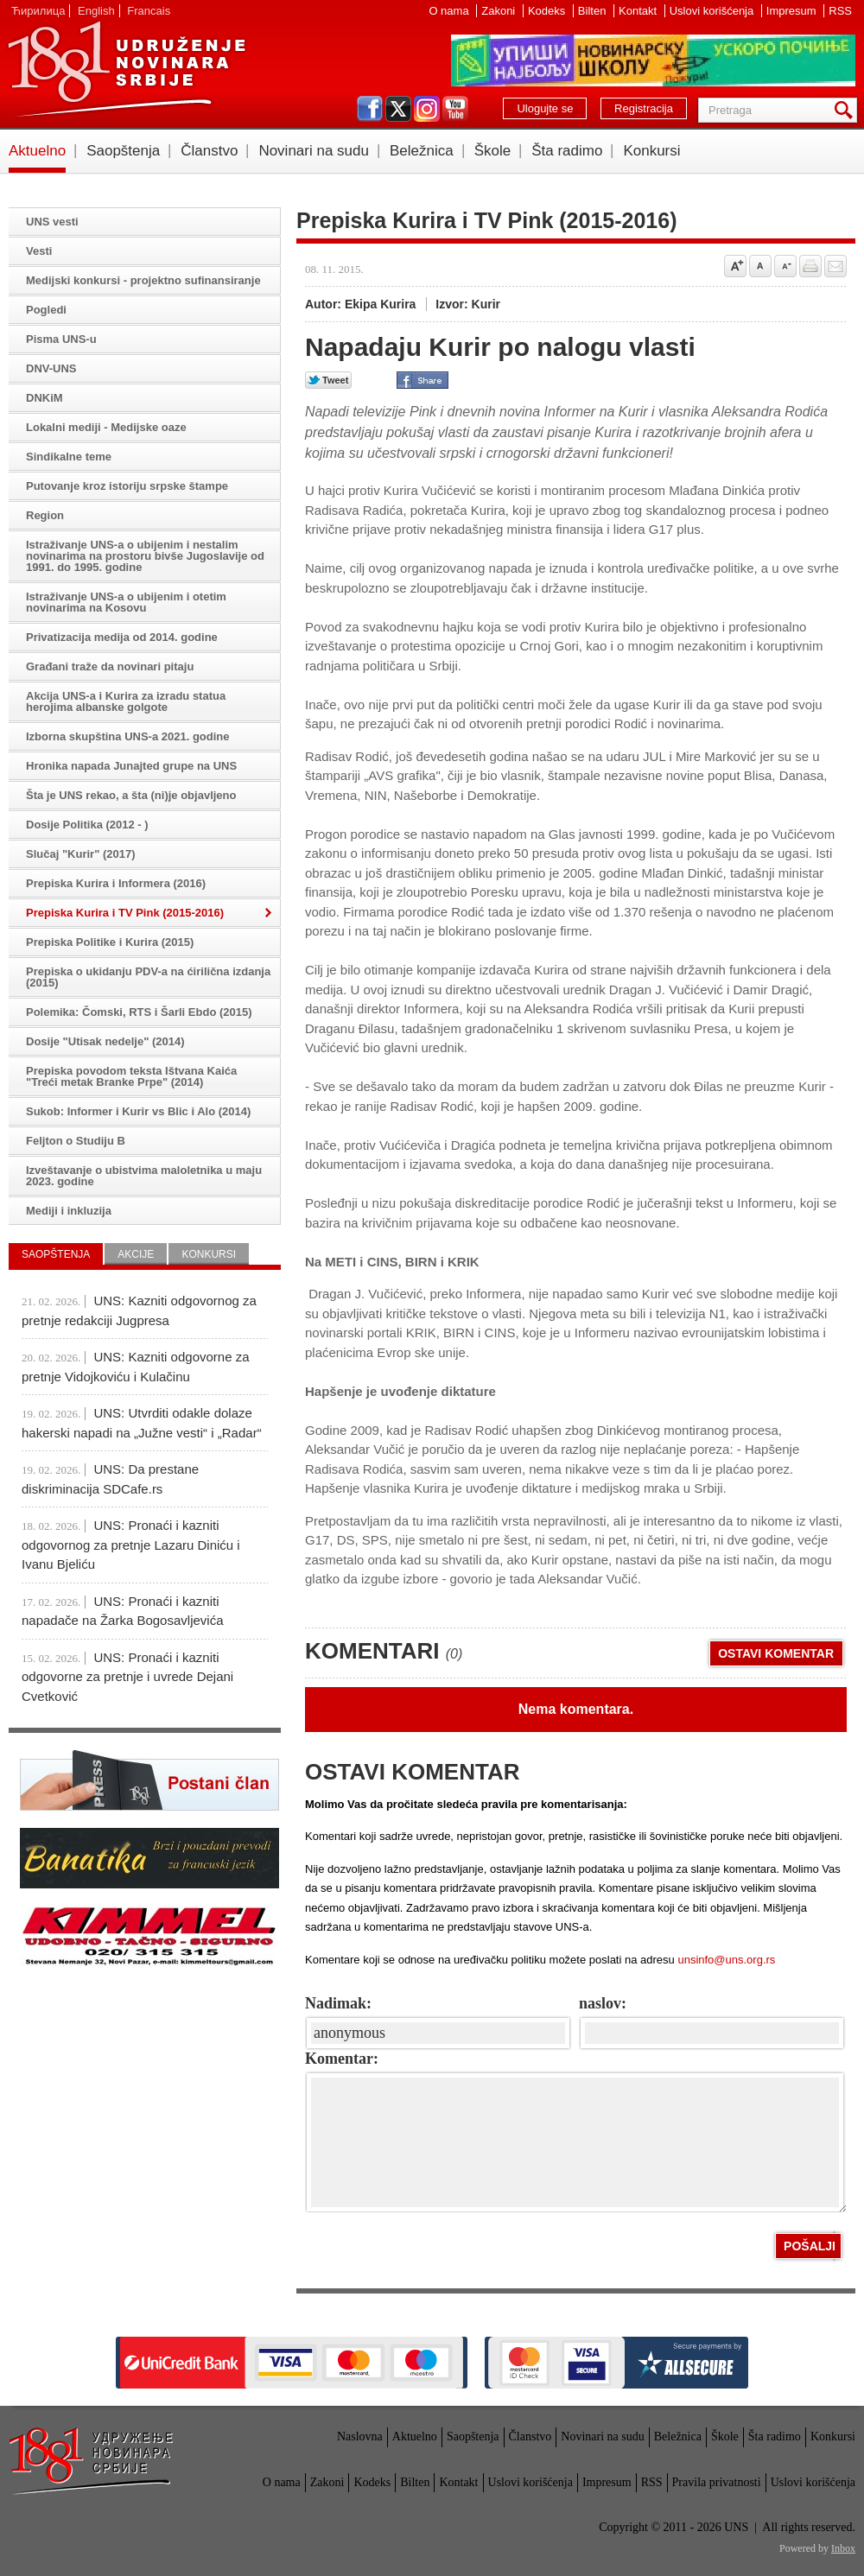 The width and height of the screenshot is (864, 2576). I want to click on DNKiM, so click(44, 397).